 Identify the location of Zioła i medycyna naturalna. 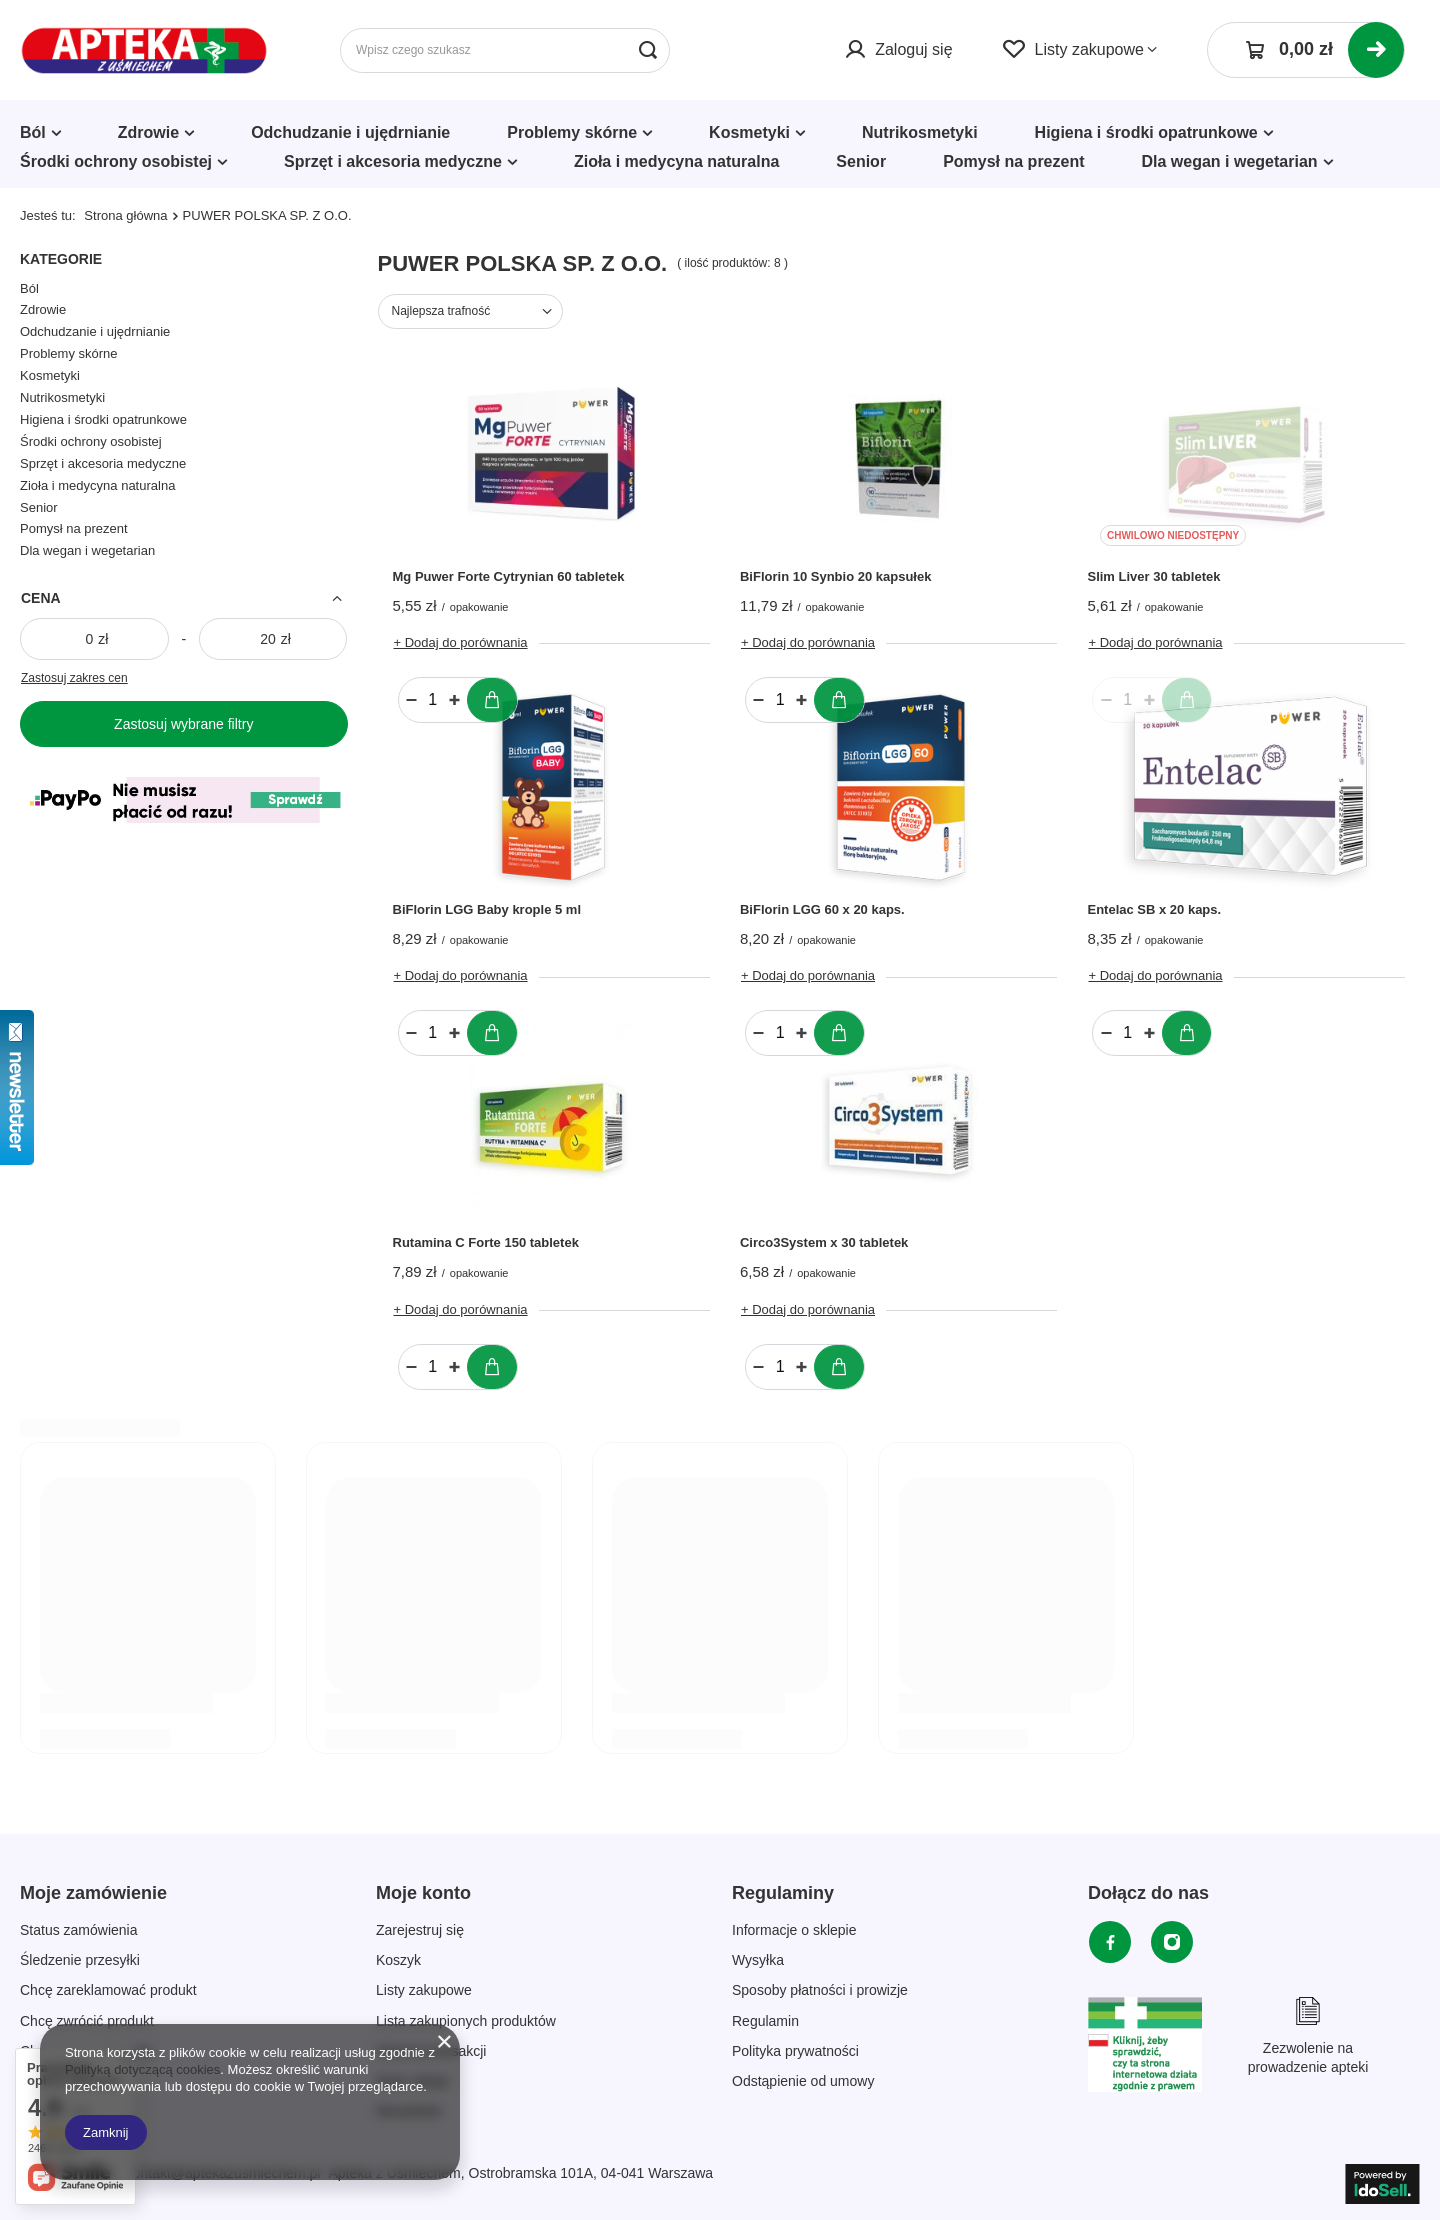
(676, 161).